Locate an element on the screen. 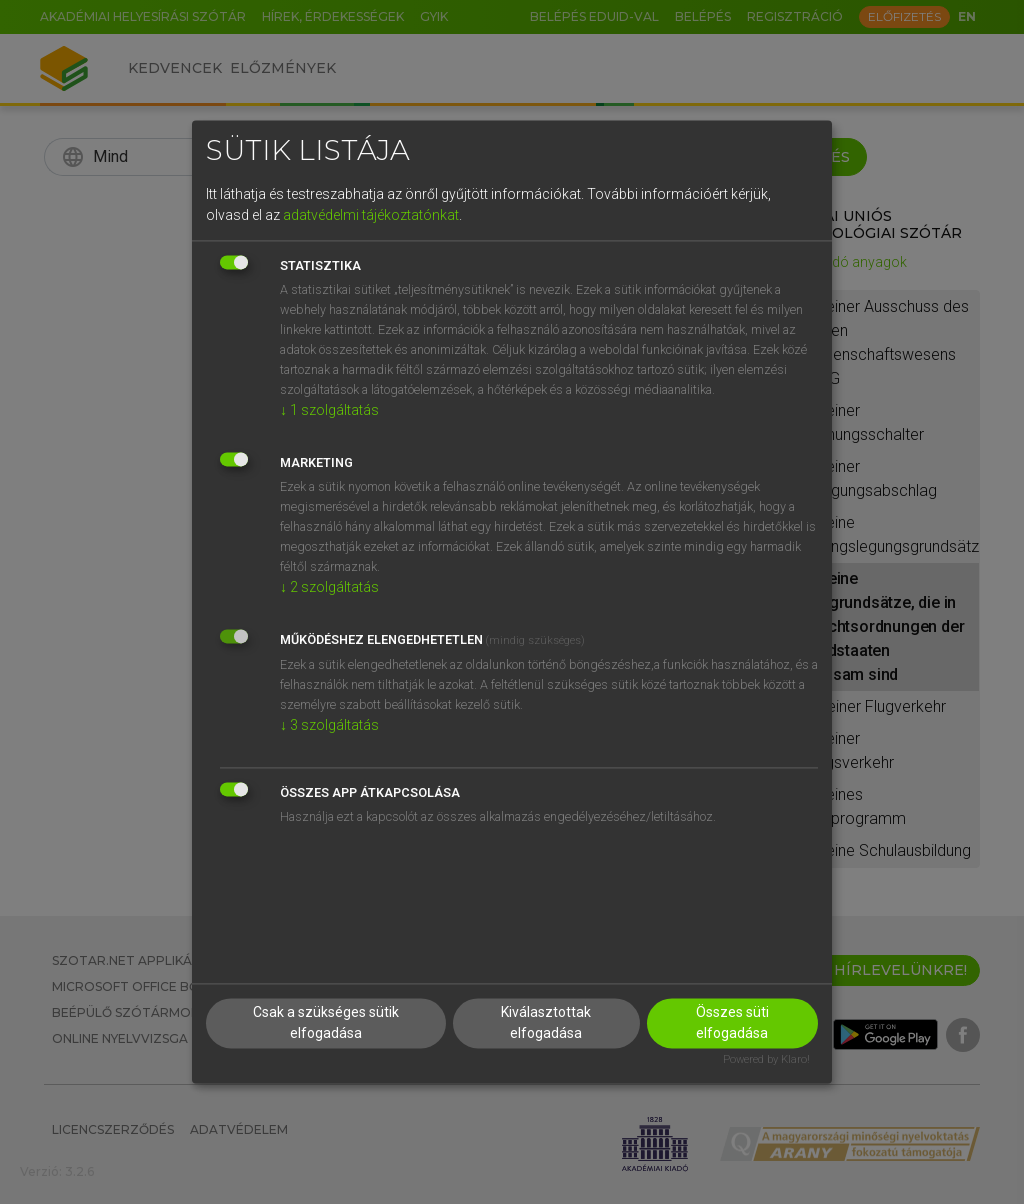 This screenshot has height=1204, width=1024. adatvédelmi tájékoztatónkat is located at coordinates (371, 215).